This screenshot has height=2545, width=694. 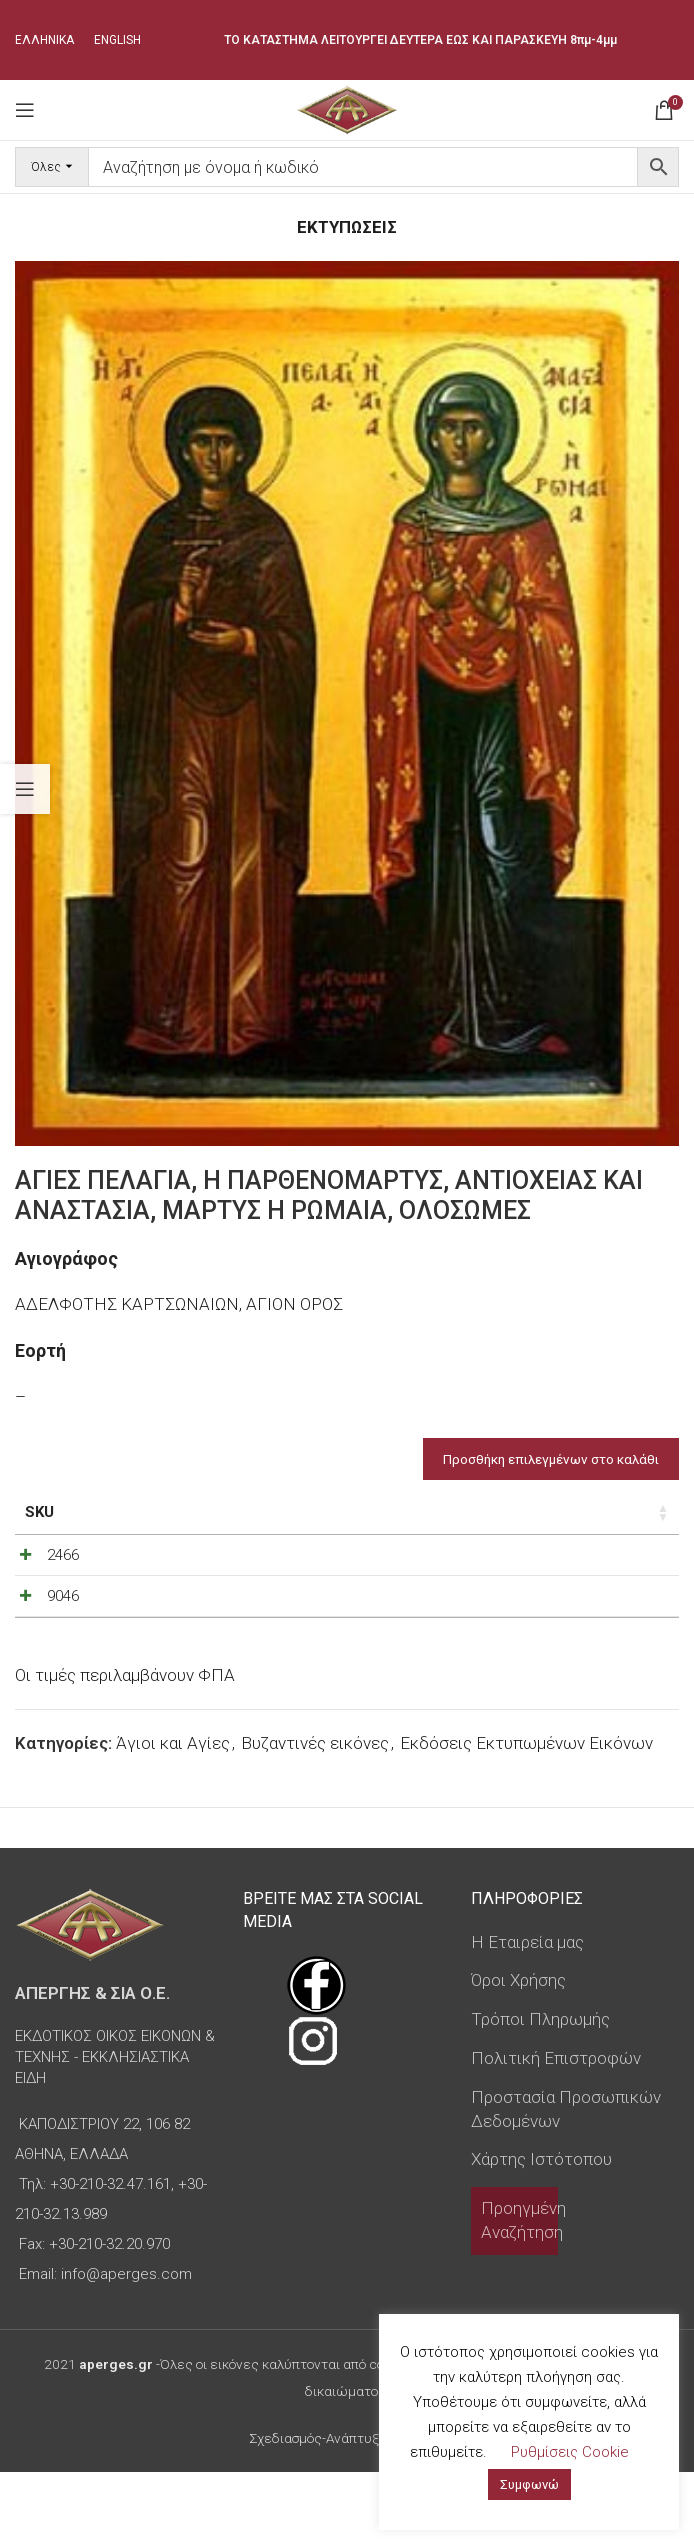 I want to click on Όροι Χρήσης, so click(x=518, y=2054).